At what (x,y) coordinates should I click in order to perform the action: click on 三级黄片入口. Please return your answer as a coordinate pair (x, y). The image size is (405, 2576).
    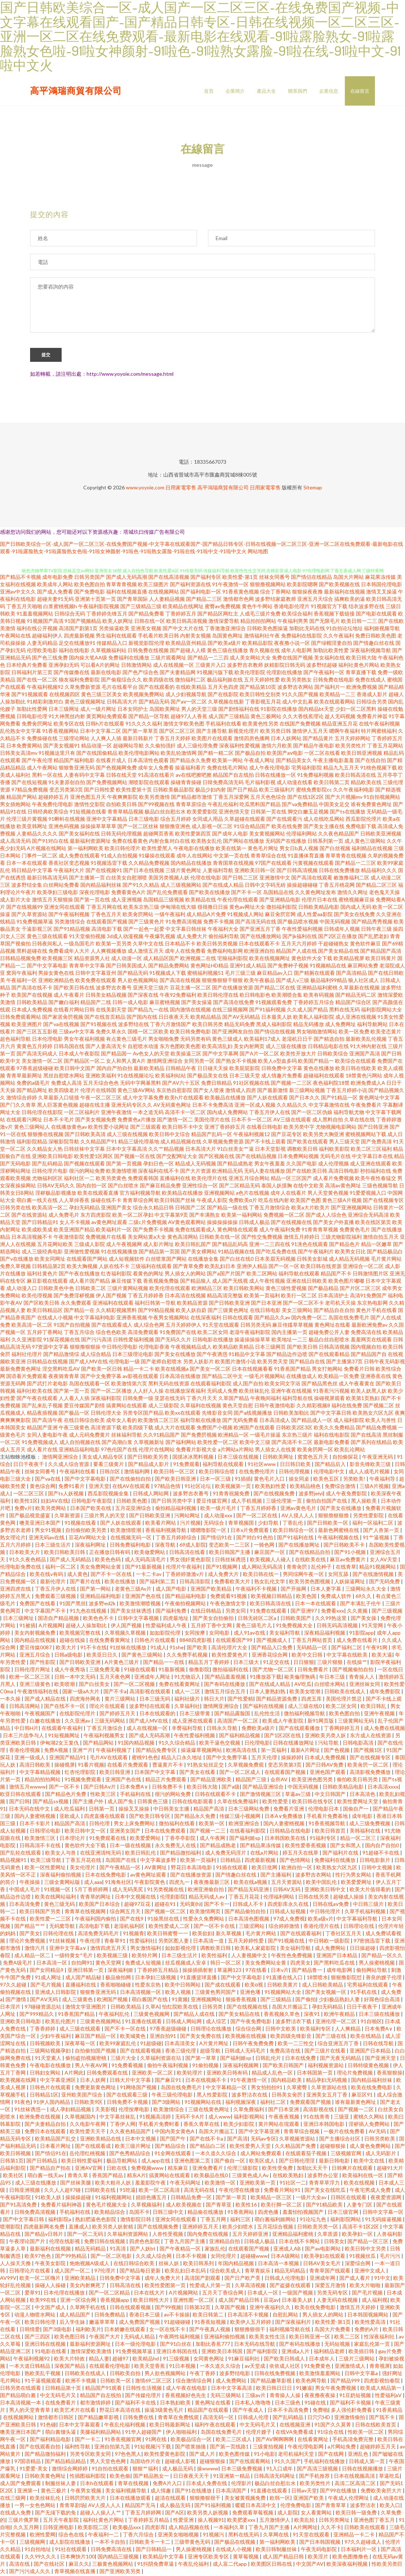
    Looking at the image, I should click on (210, 666).